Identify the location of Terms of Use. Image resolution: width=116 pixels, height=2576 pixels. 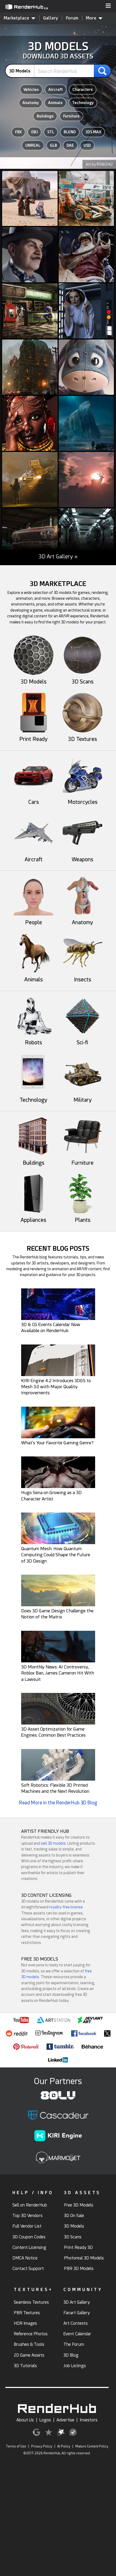
(16, 2446).